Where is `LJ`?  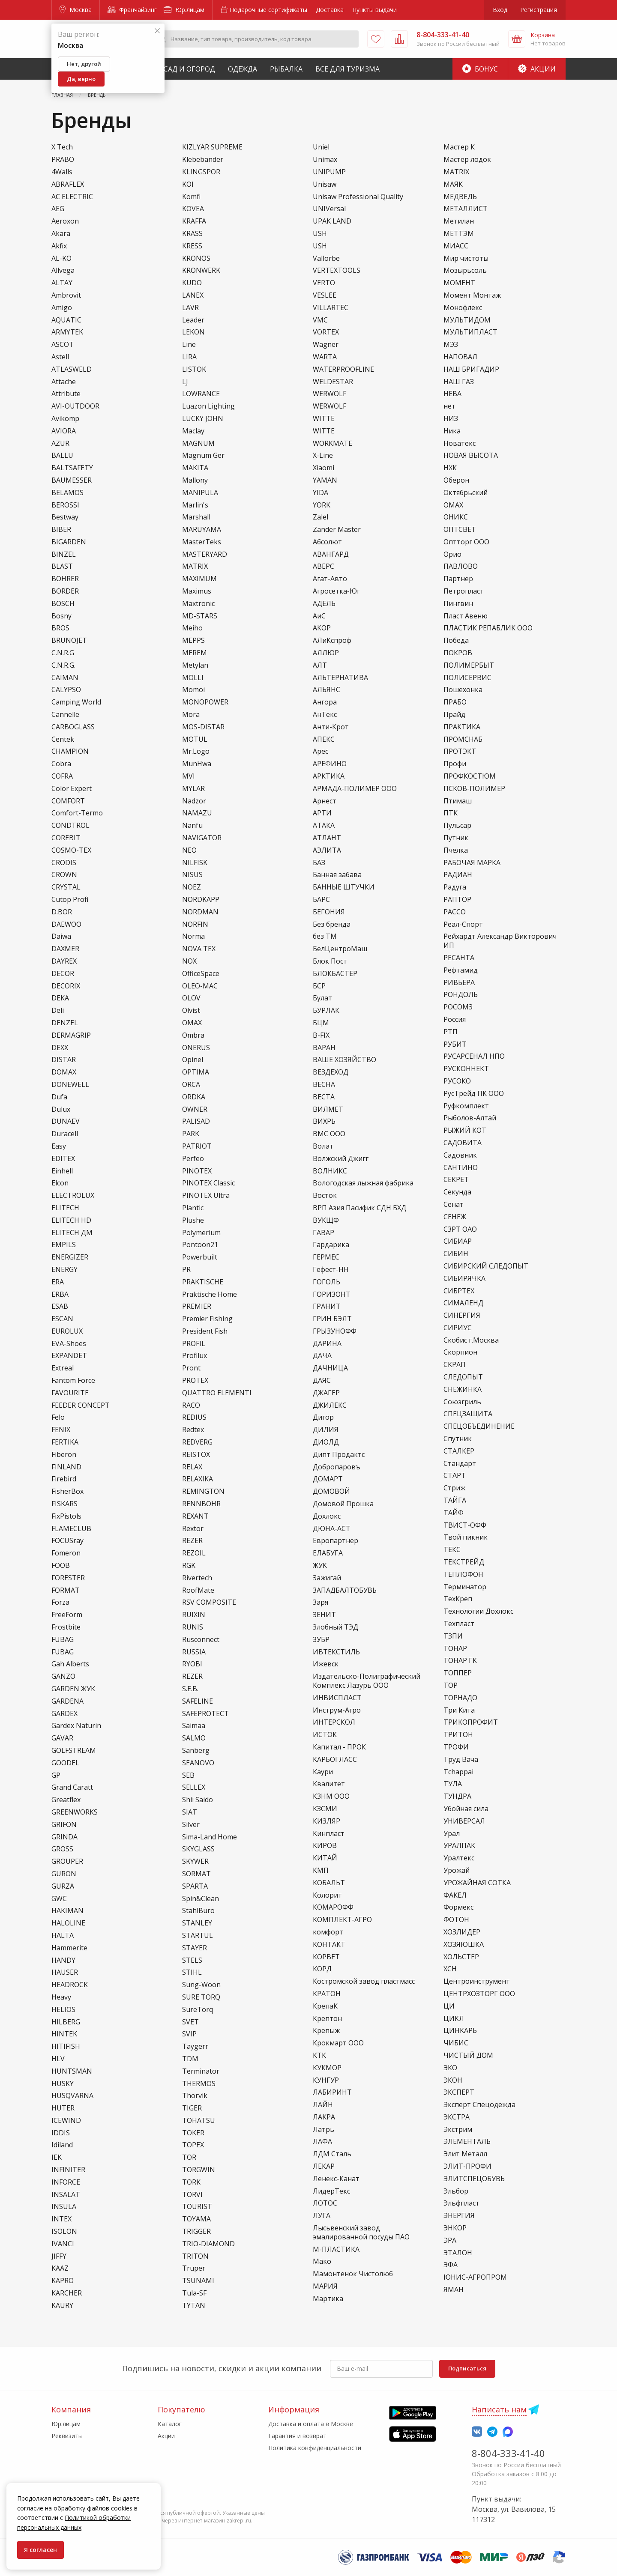
LJ is located at coordinates (185, 381).